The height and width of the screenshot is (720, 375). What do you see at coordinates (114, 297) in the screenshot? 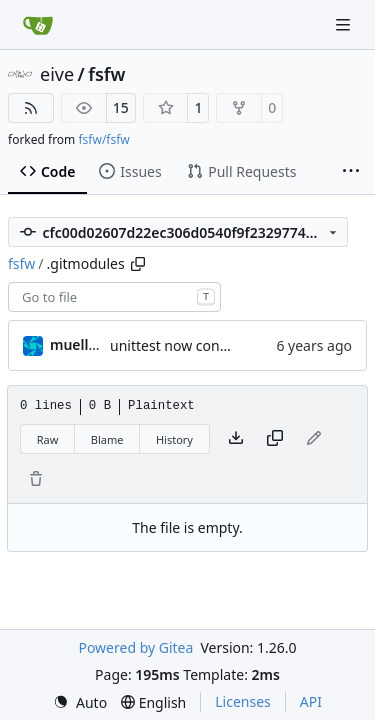
I see `[combobox]` at bounding box center [114, 297].